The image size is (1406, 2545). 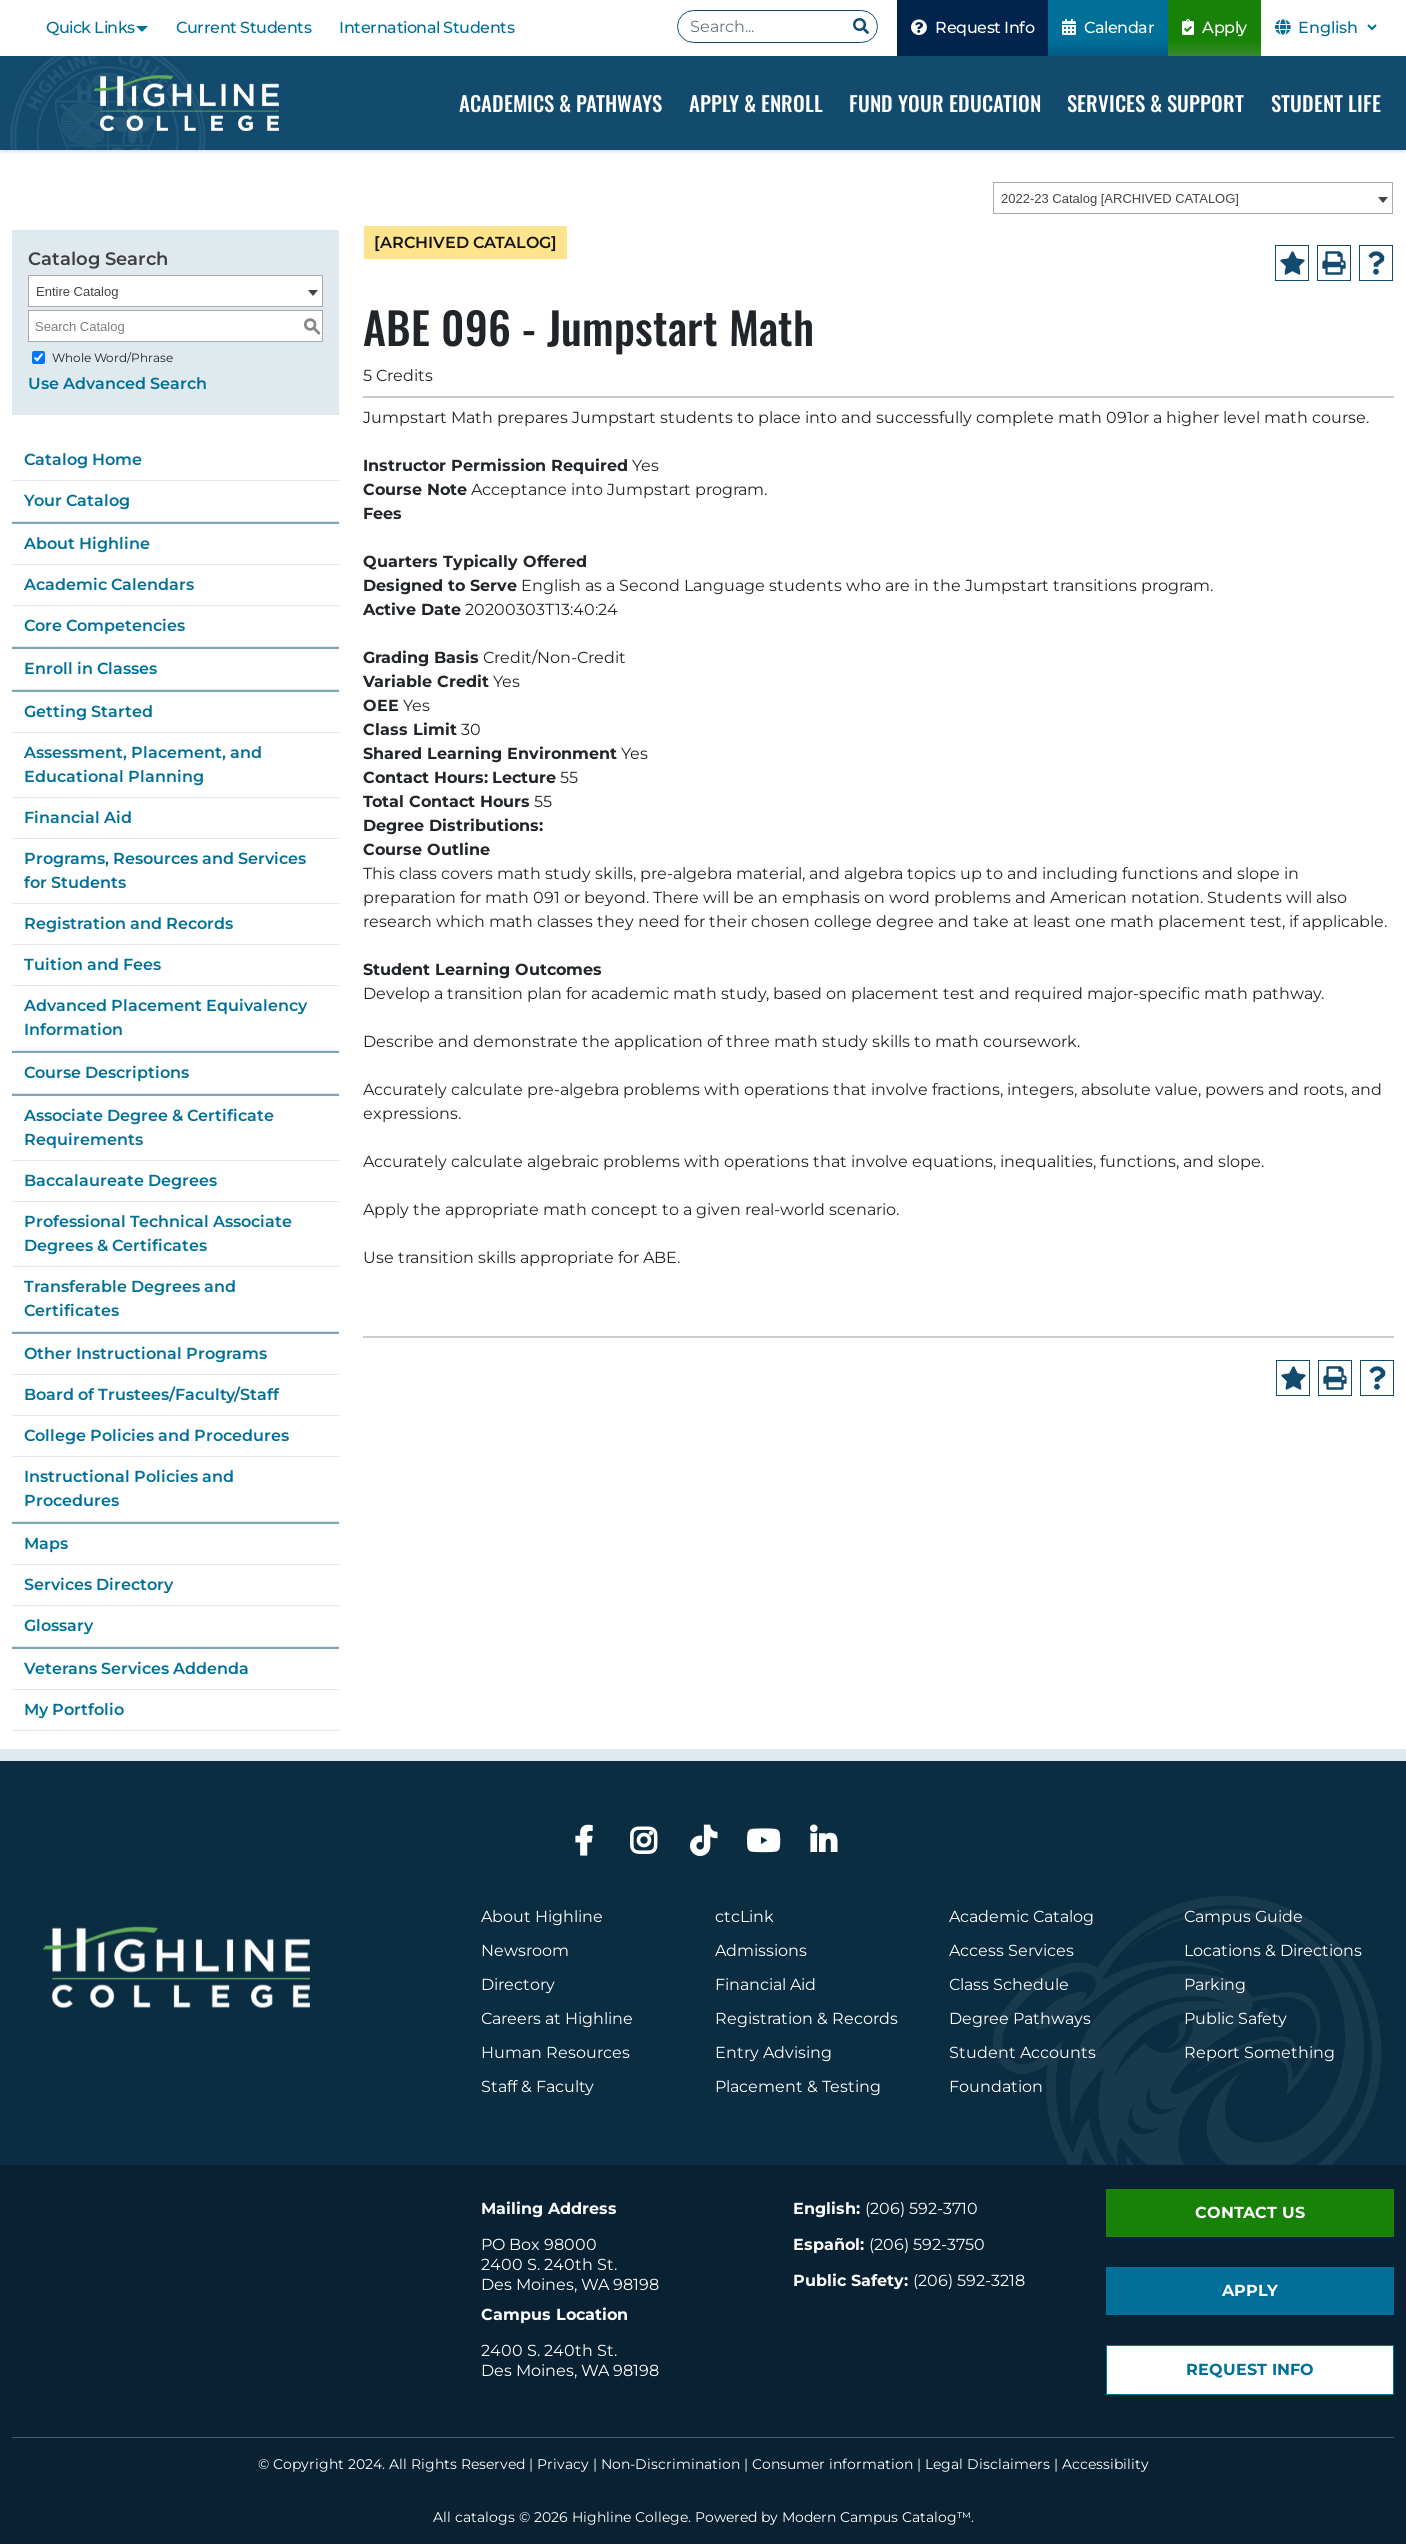 I want to click on (206) 592-3750, so click(x=927, y=2245).